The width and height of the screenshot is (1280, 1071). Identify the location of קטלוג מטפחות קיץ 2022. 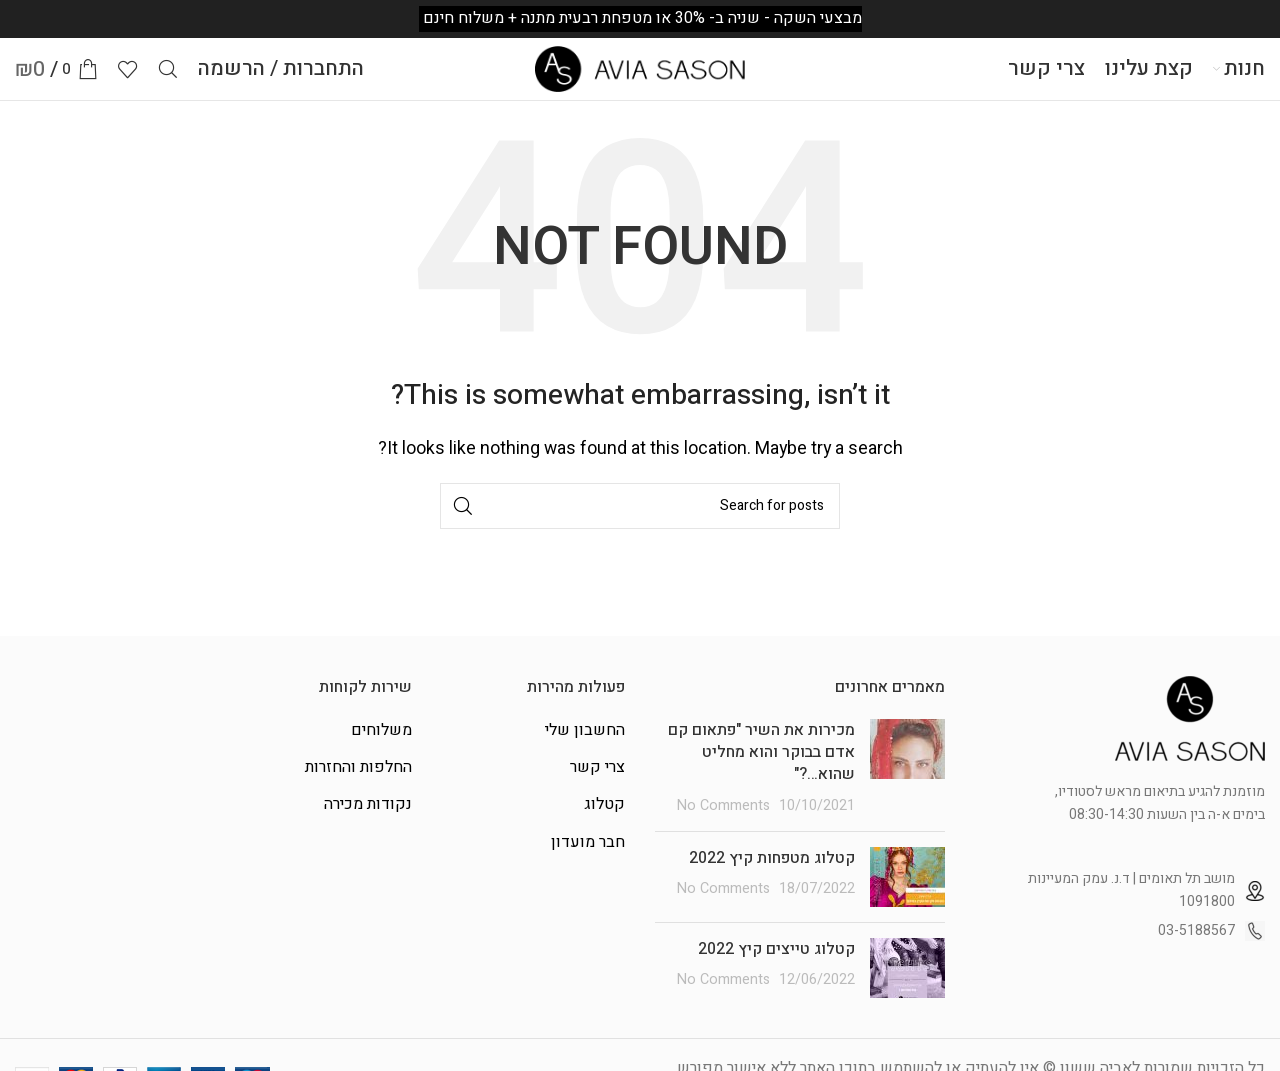
(772, 878).